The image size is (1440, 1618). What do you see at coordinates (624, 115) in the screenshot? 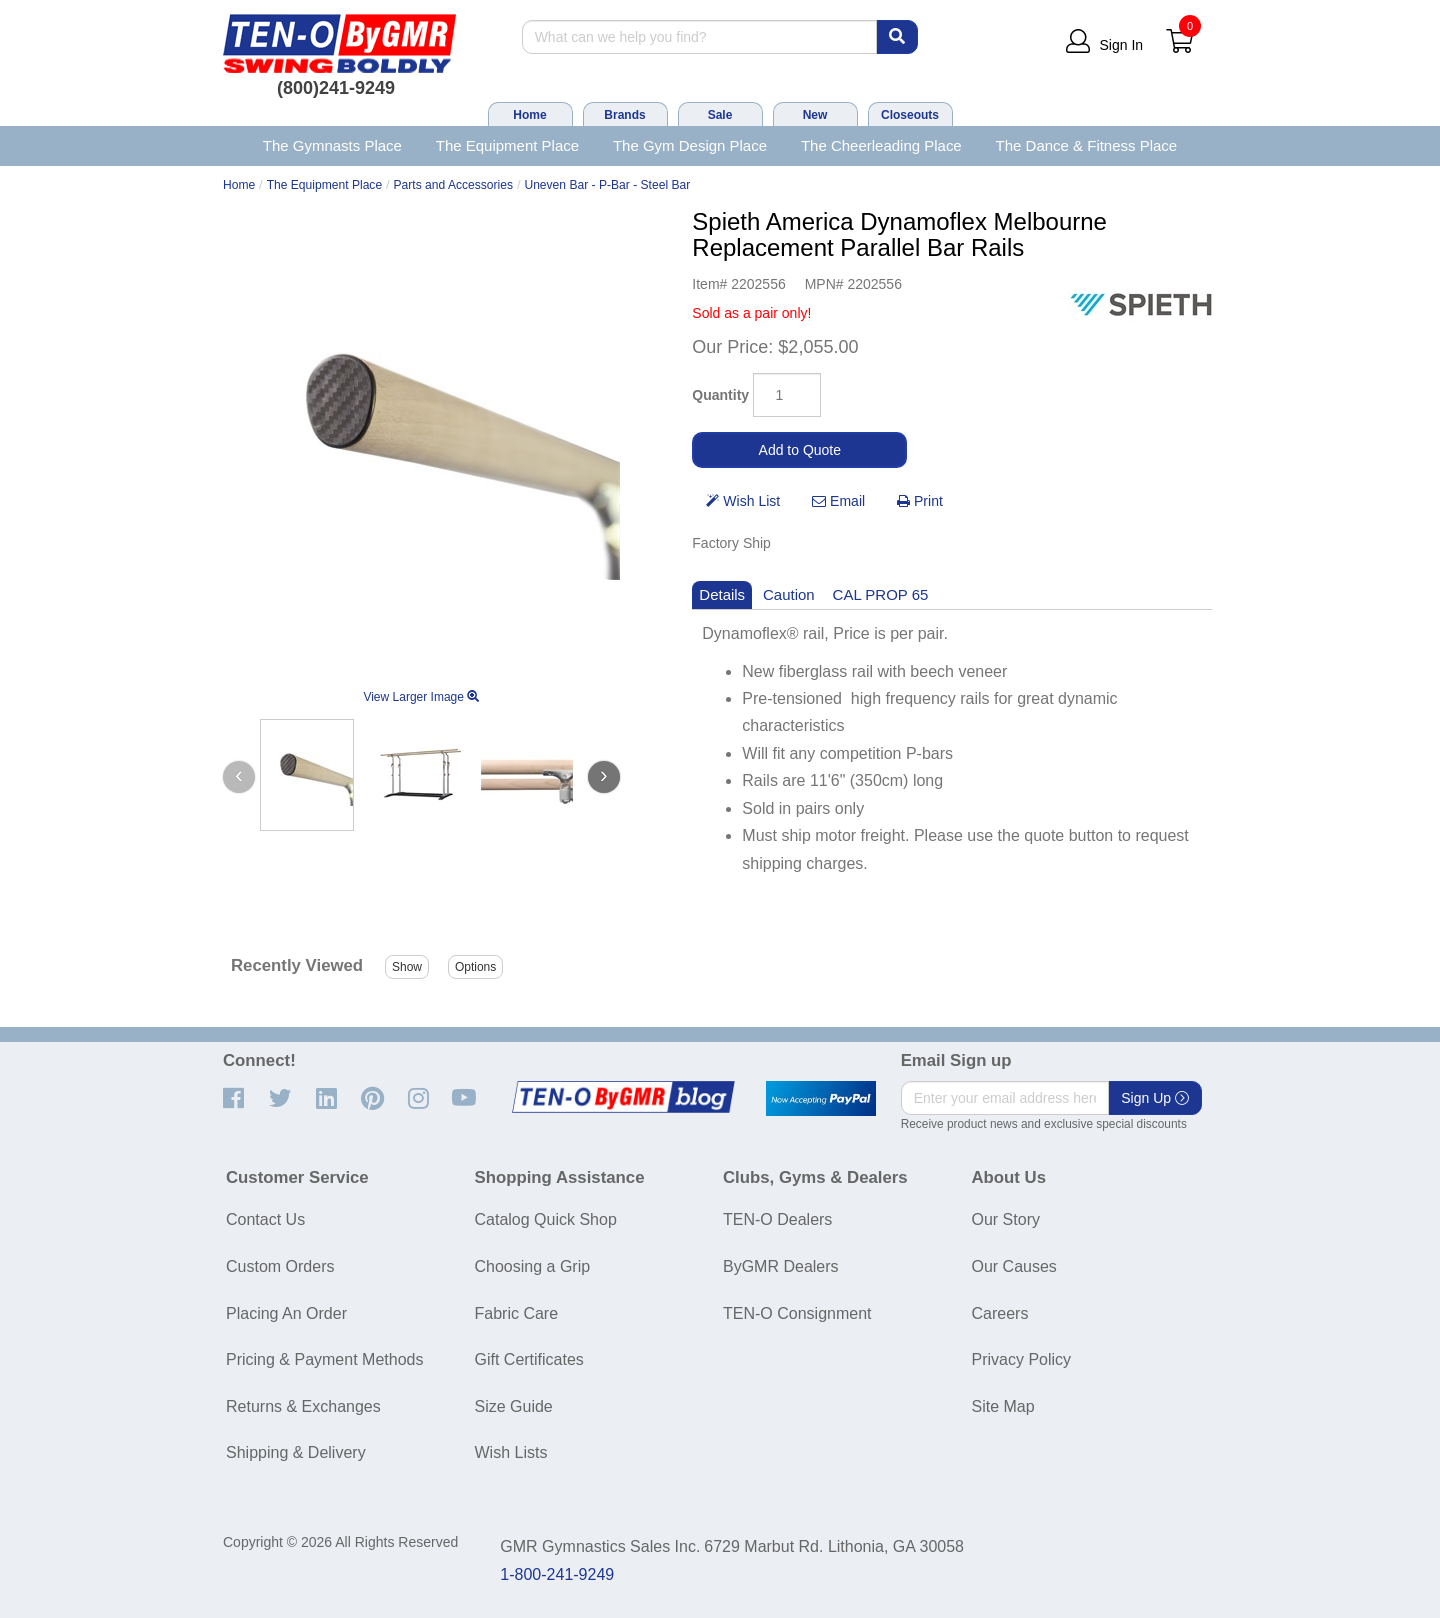
I see `Brands` at bounding box center [624, 115].